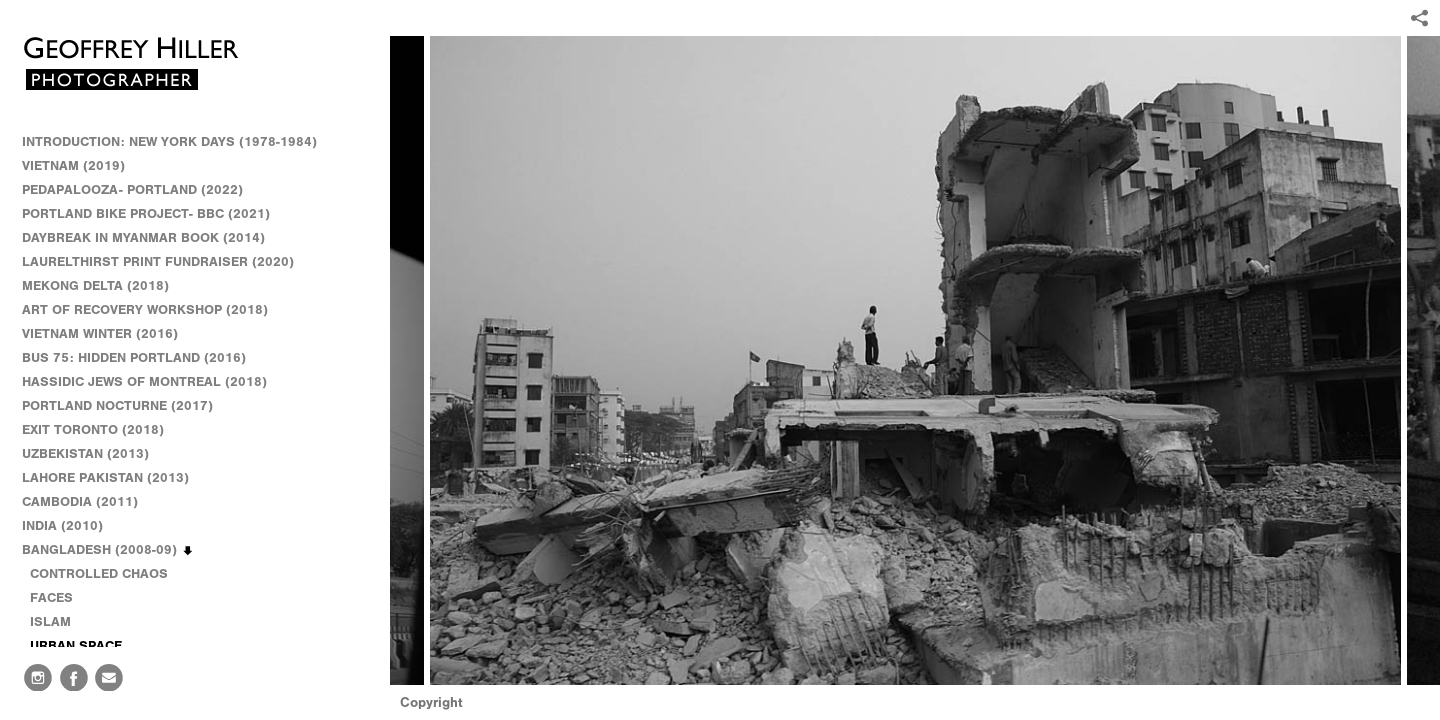 This screenshot has height=720, width=1440. I want to click on DAYBREAK IN MYANMAR BOOK (2014), so click(143, 237).